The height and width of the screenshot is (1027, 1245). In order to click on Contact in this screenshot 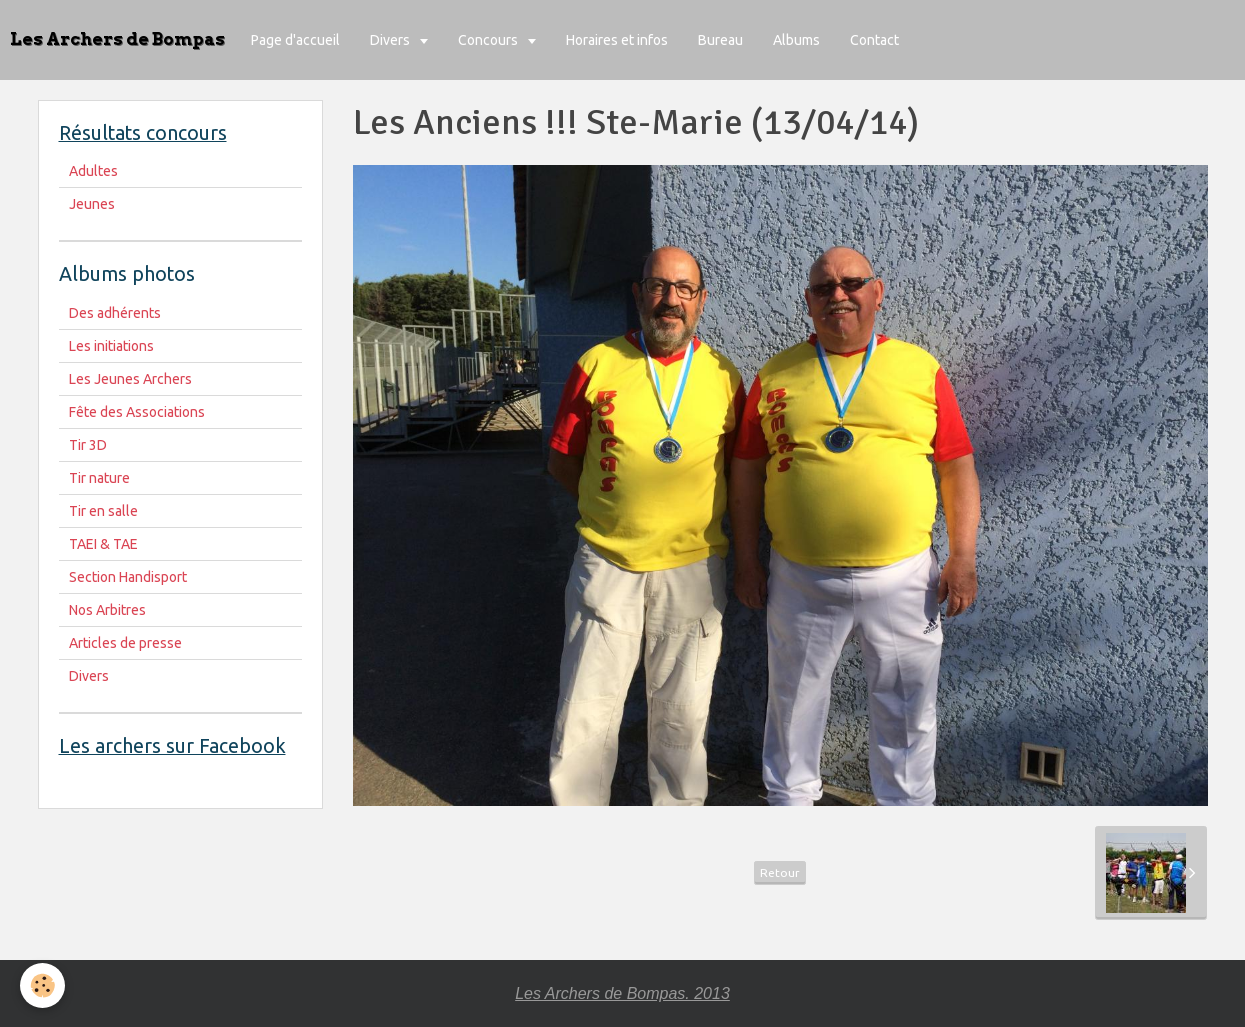, I will do `click(874, 40)`.